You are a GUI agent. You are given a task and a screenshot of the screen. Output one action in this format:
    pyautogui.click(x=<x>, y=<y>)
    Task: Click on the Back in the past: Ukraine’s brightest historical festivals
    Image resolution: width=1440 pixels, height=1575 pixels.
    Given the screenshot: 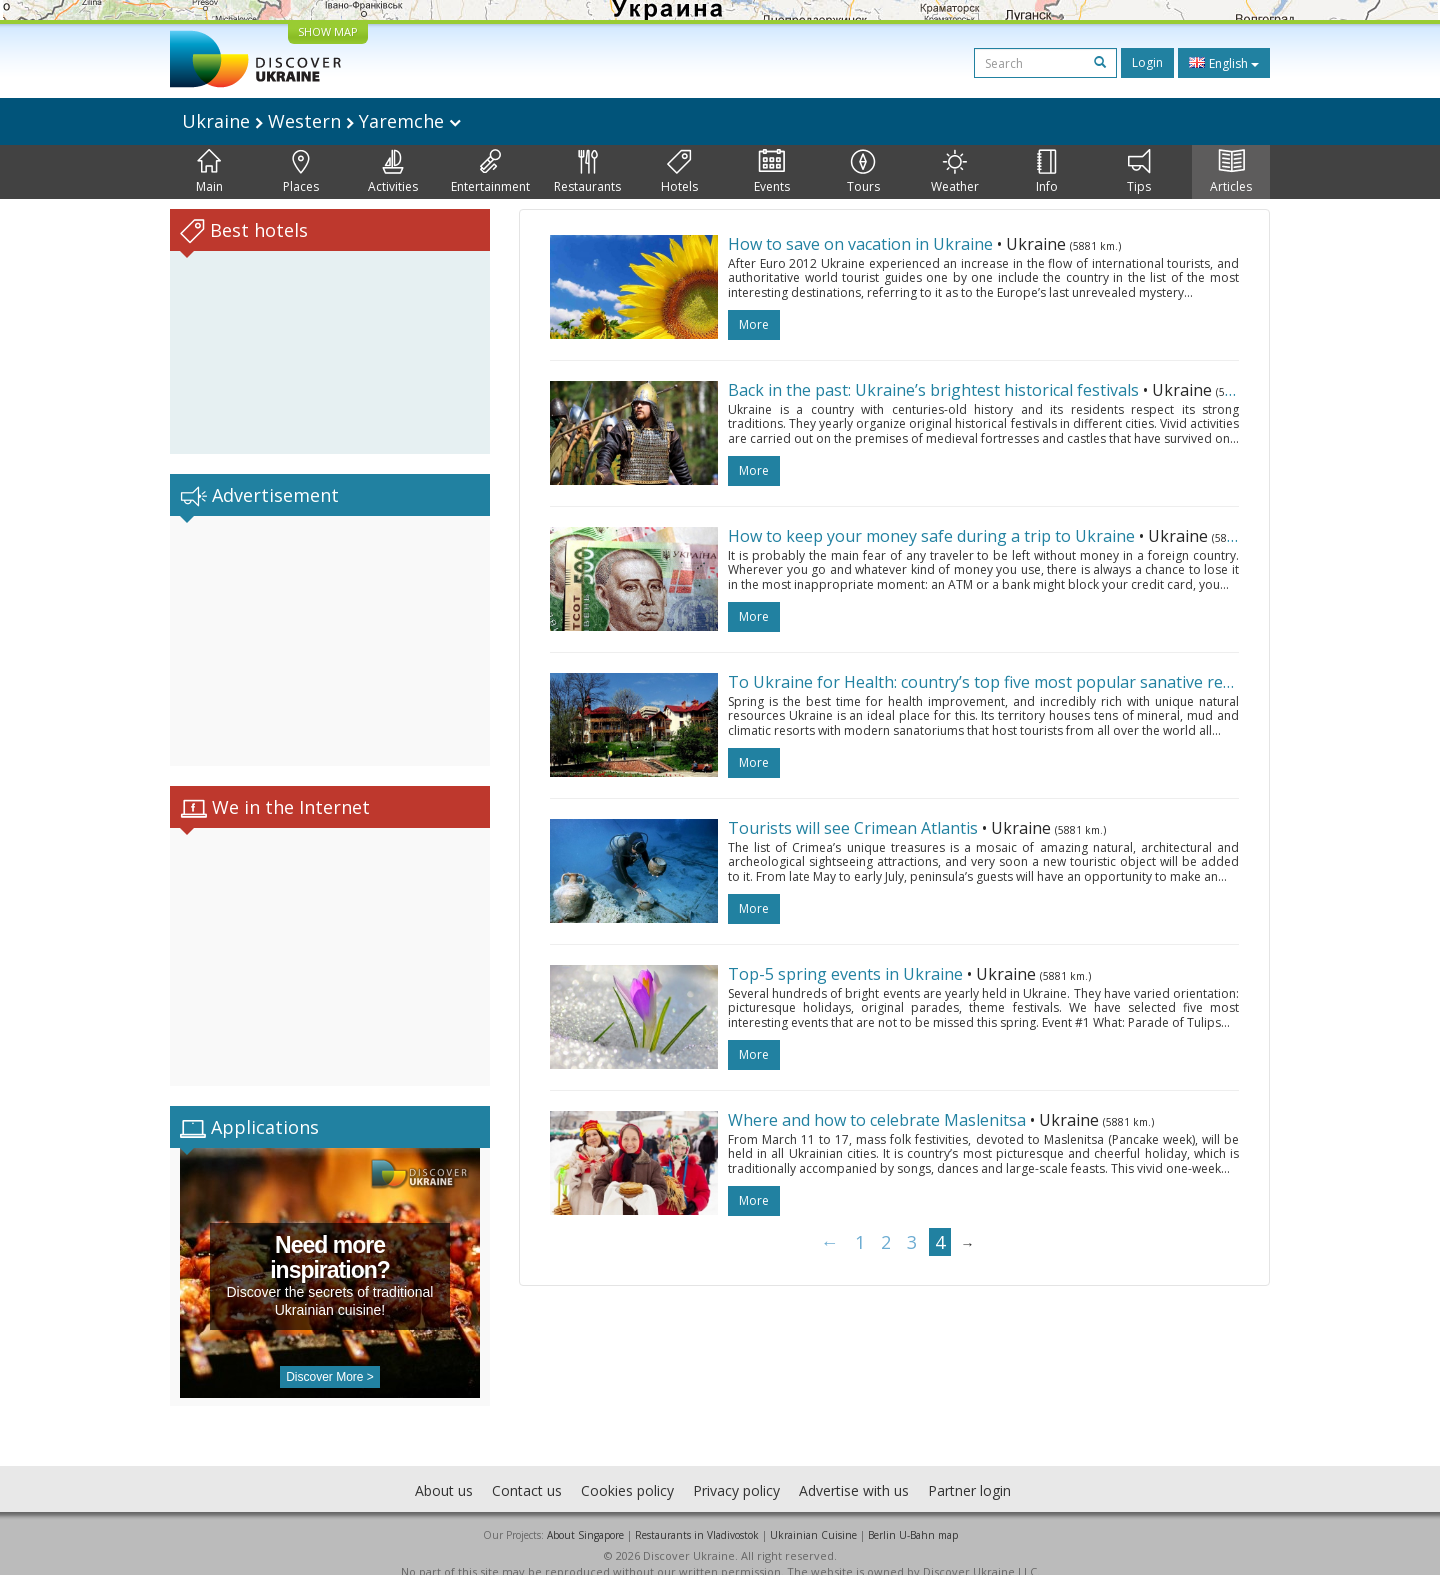 What is the action you would take?
    pyautogui.click(x=933, y=390)
    